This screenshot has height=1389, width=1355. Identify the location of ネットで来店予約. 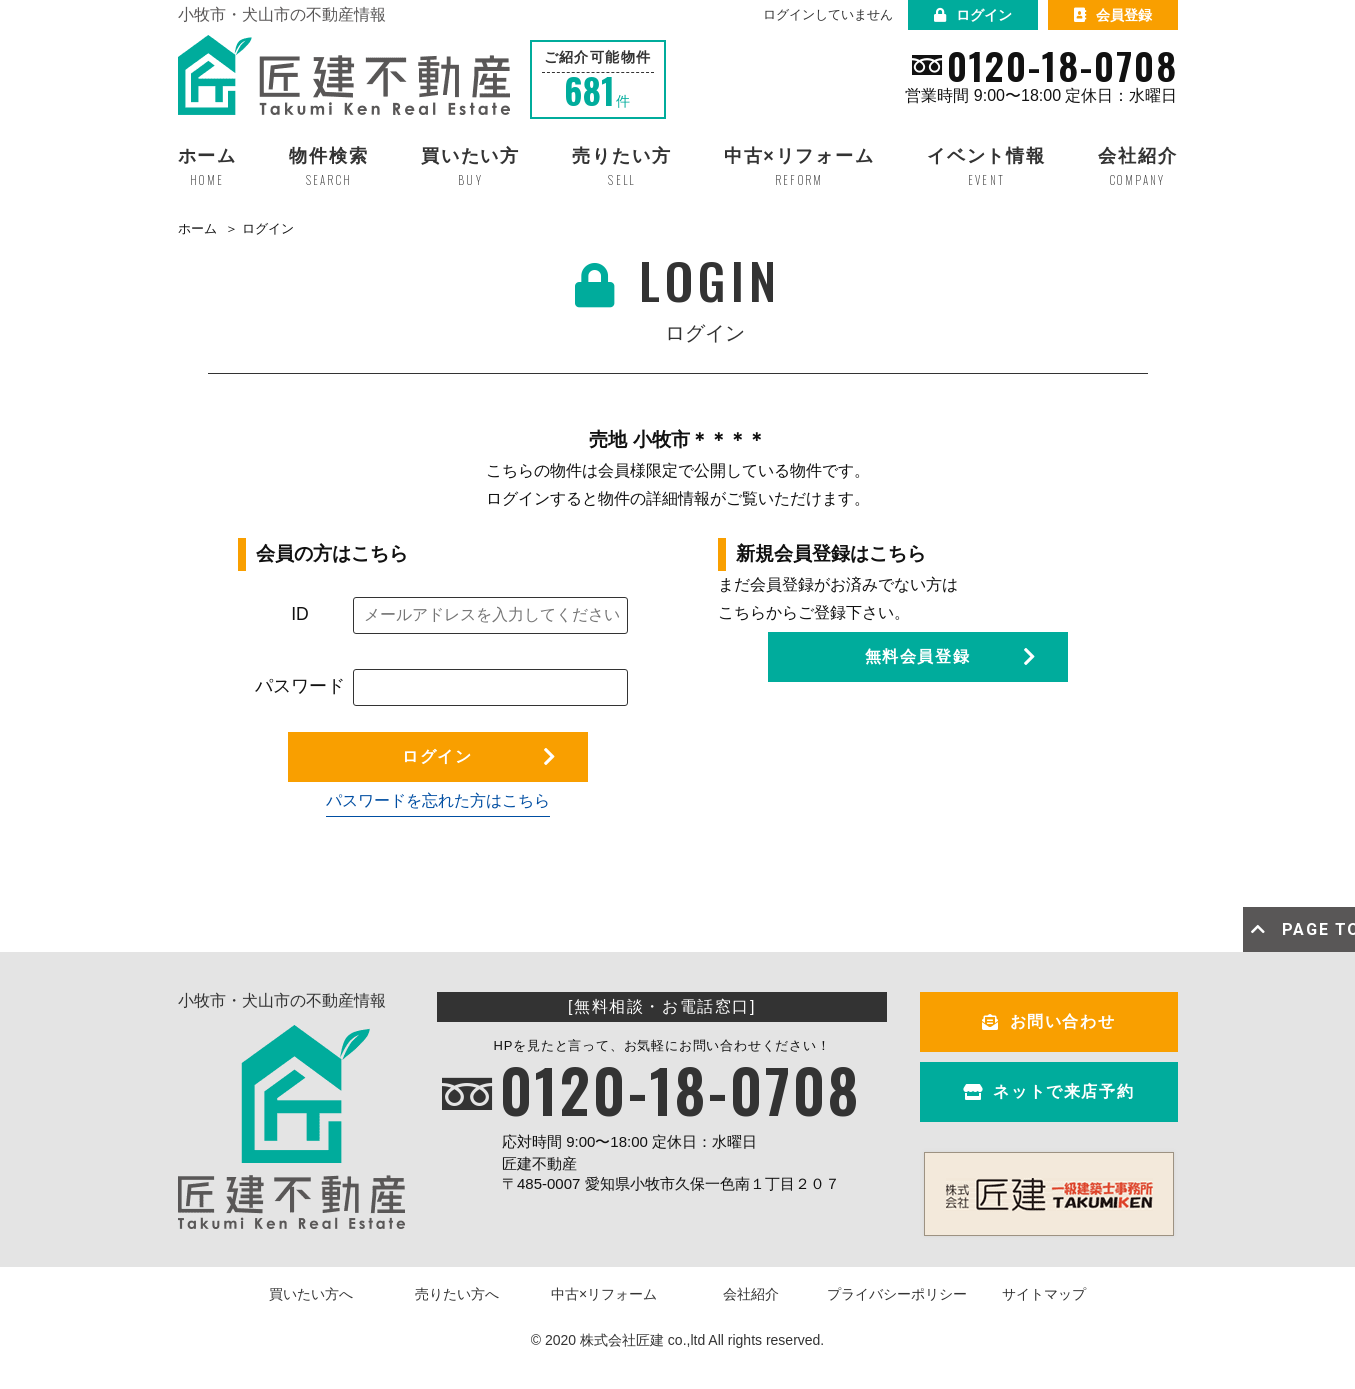
(1048, 1091).